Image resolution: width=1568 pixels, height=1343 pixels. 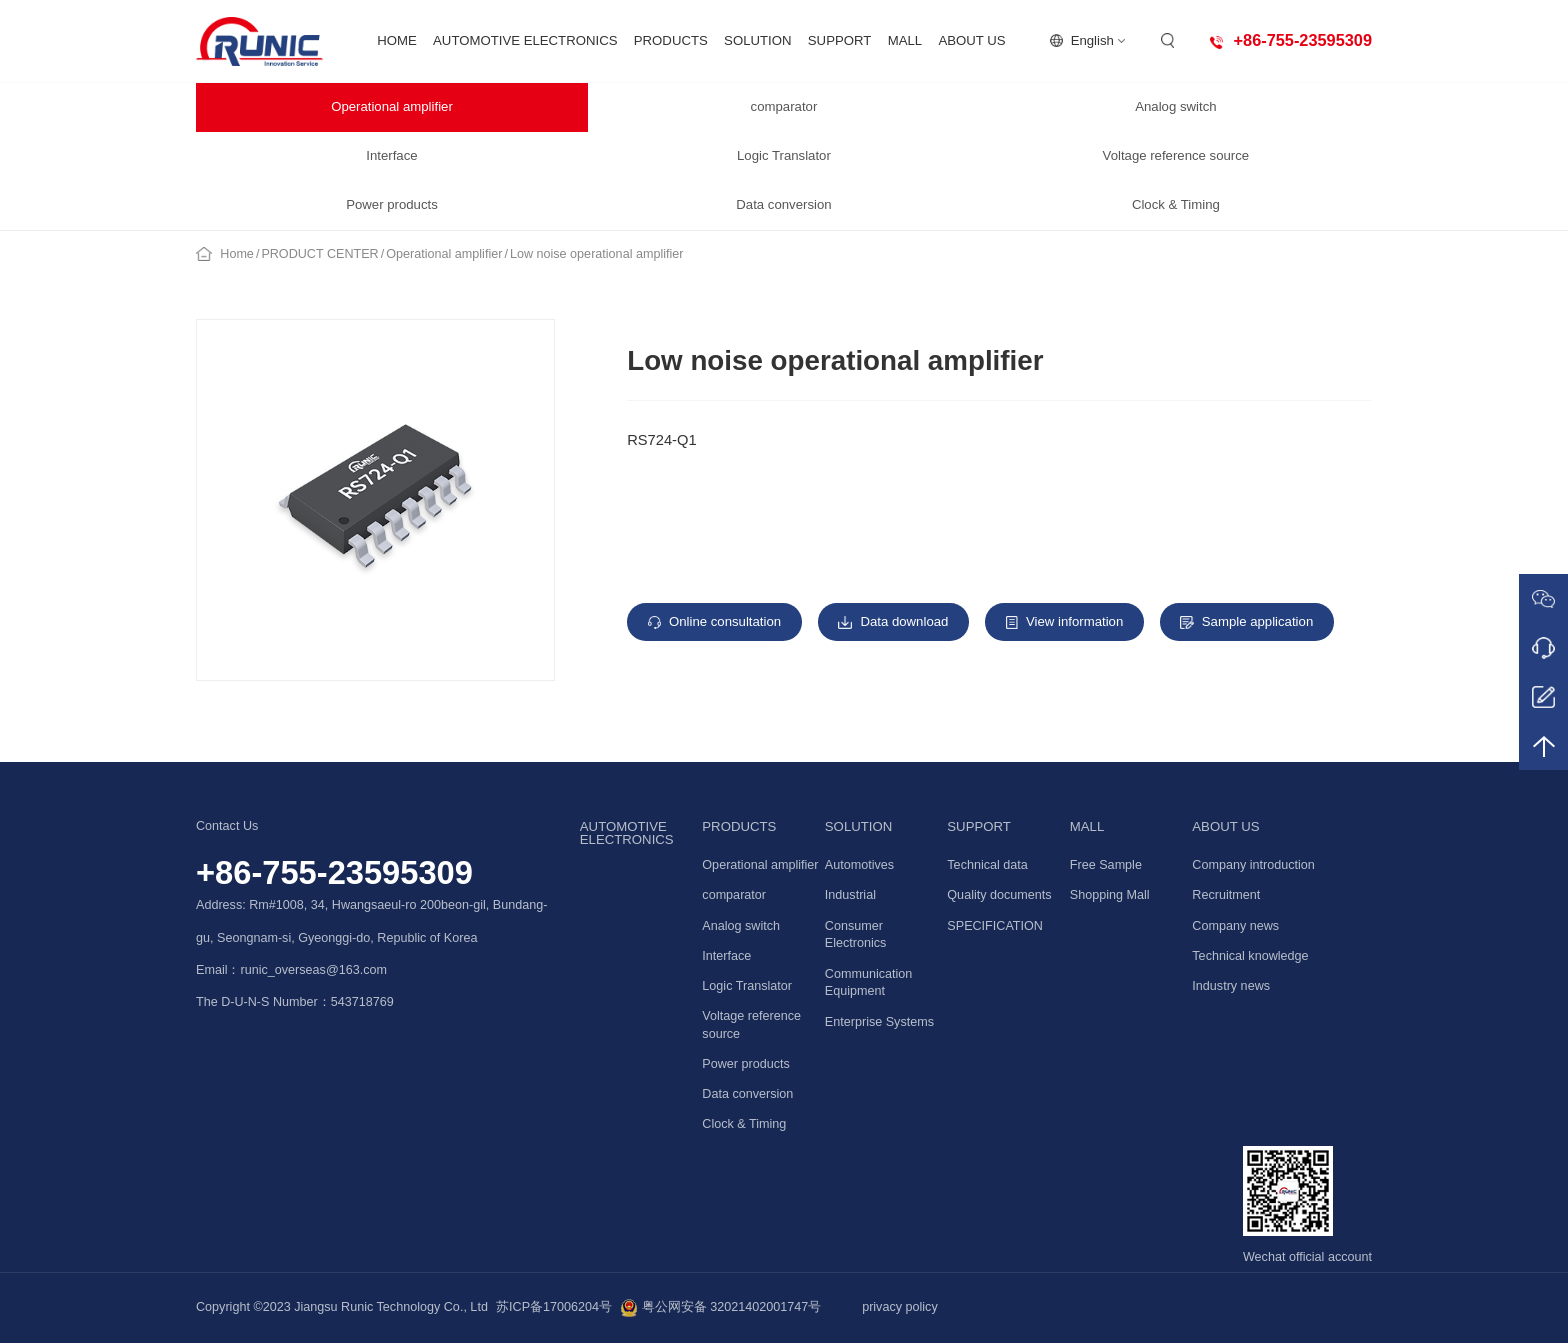 I want to click on Logic Translator, so click(x=784, y=155).